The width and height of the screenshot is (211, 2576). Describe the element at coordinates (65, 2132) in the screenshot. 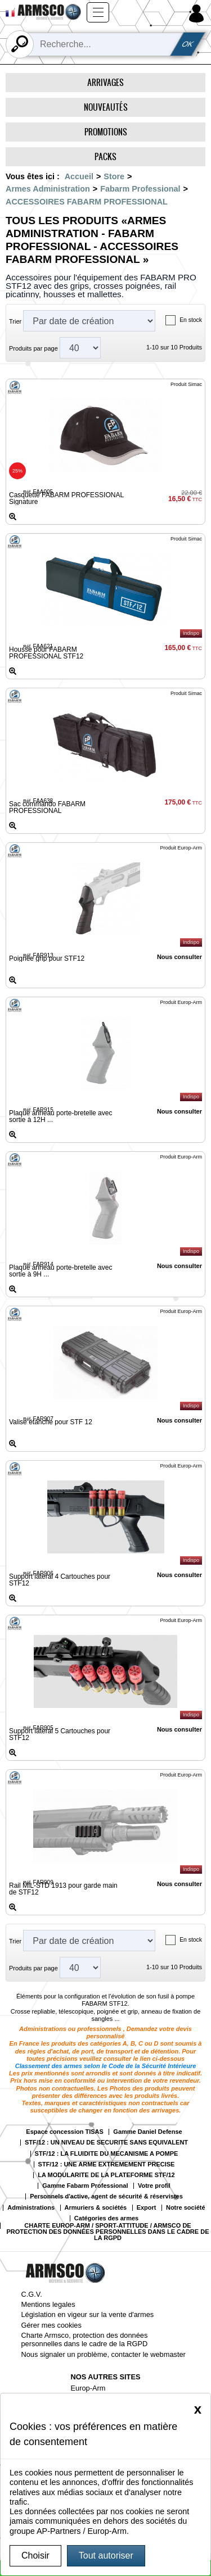

I see `Espace concession TISAS` at that location.